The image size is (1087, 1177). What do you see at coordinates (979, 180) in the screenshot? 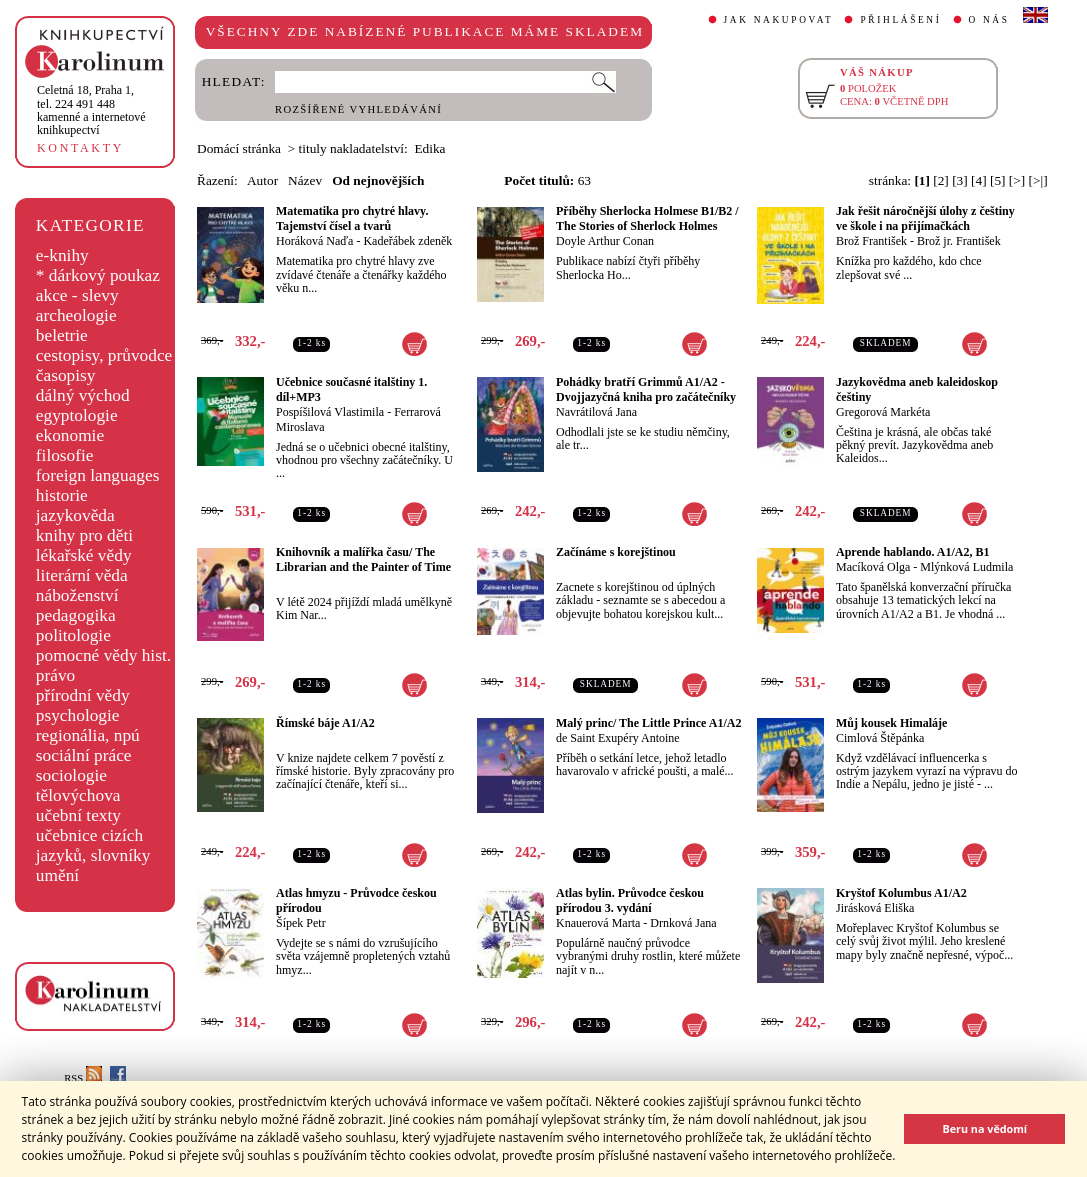
I see `[4]` at bounding box center [979, 180].